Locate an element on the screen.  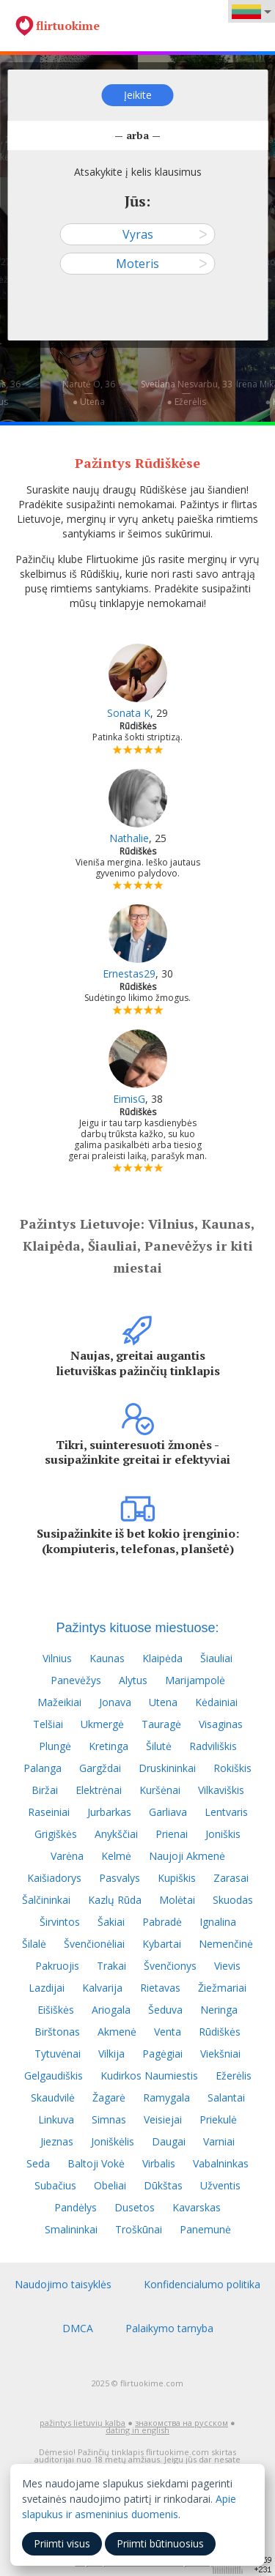
Akmenė is located at coordinates (117, 2032).